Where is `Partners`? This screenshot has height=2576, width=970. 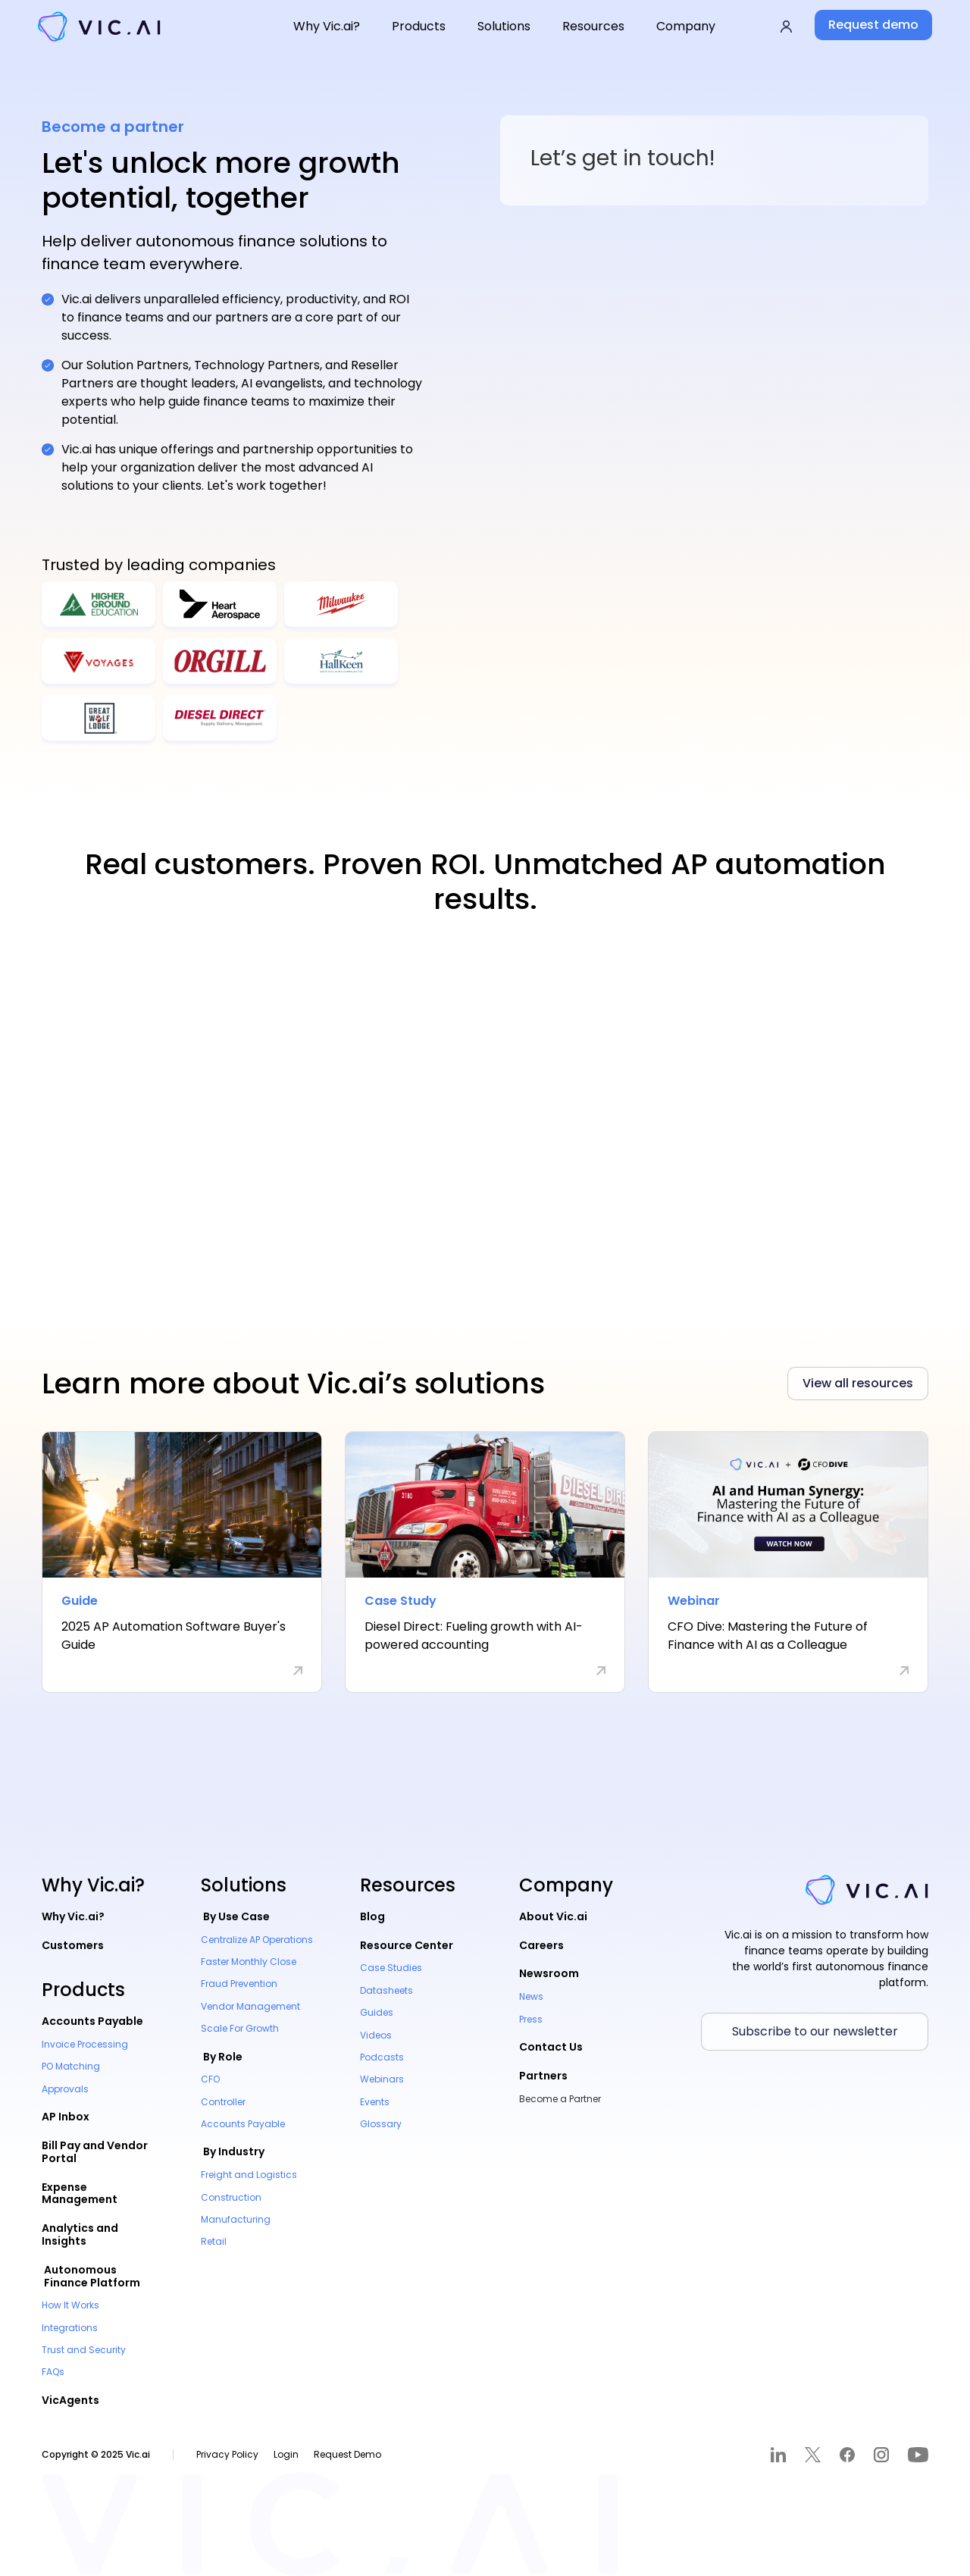
Partners is located at coordinates (543, 2075).